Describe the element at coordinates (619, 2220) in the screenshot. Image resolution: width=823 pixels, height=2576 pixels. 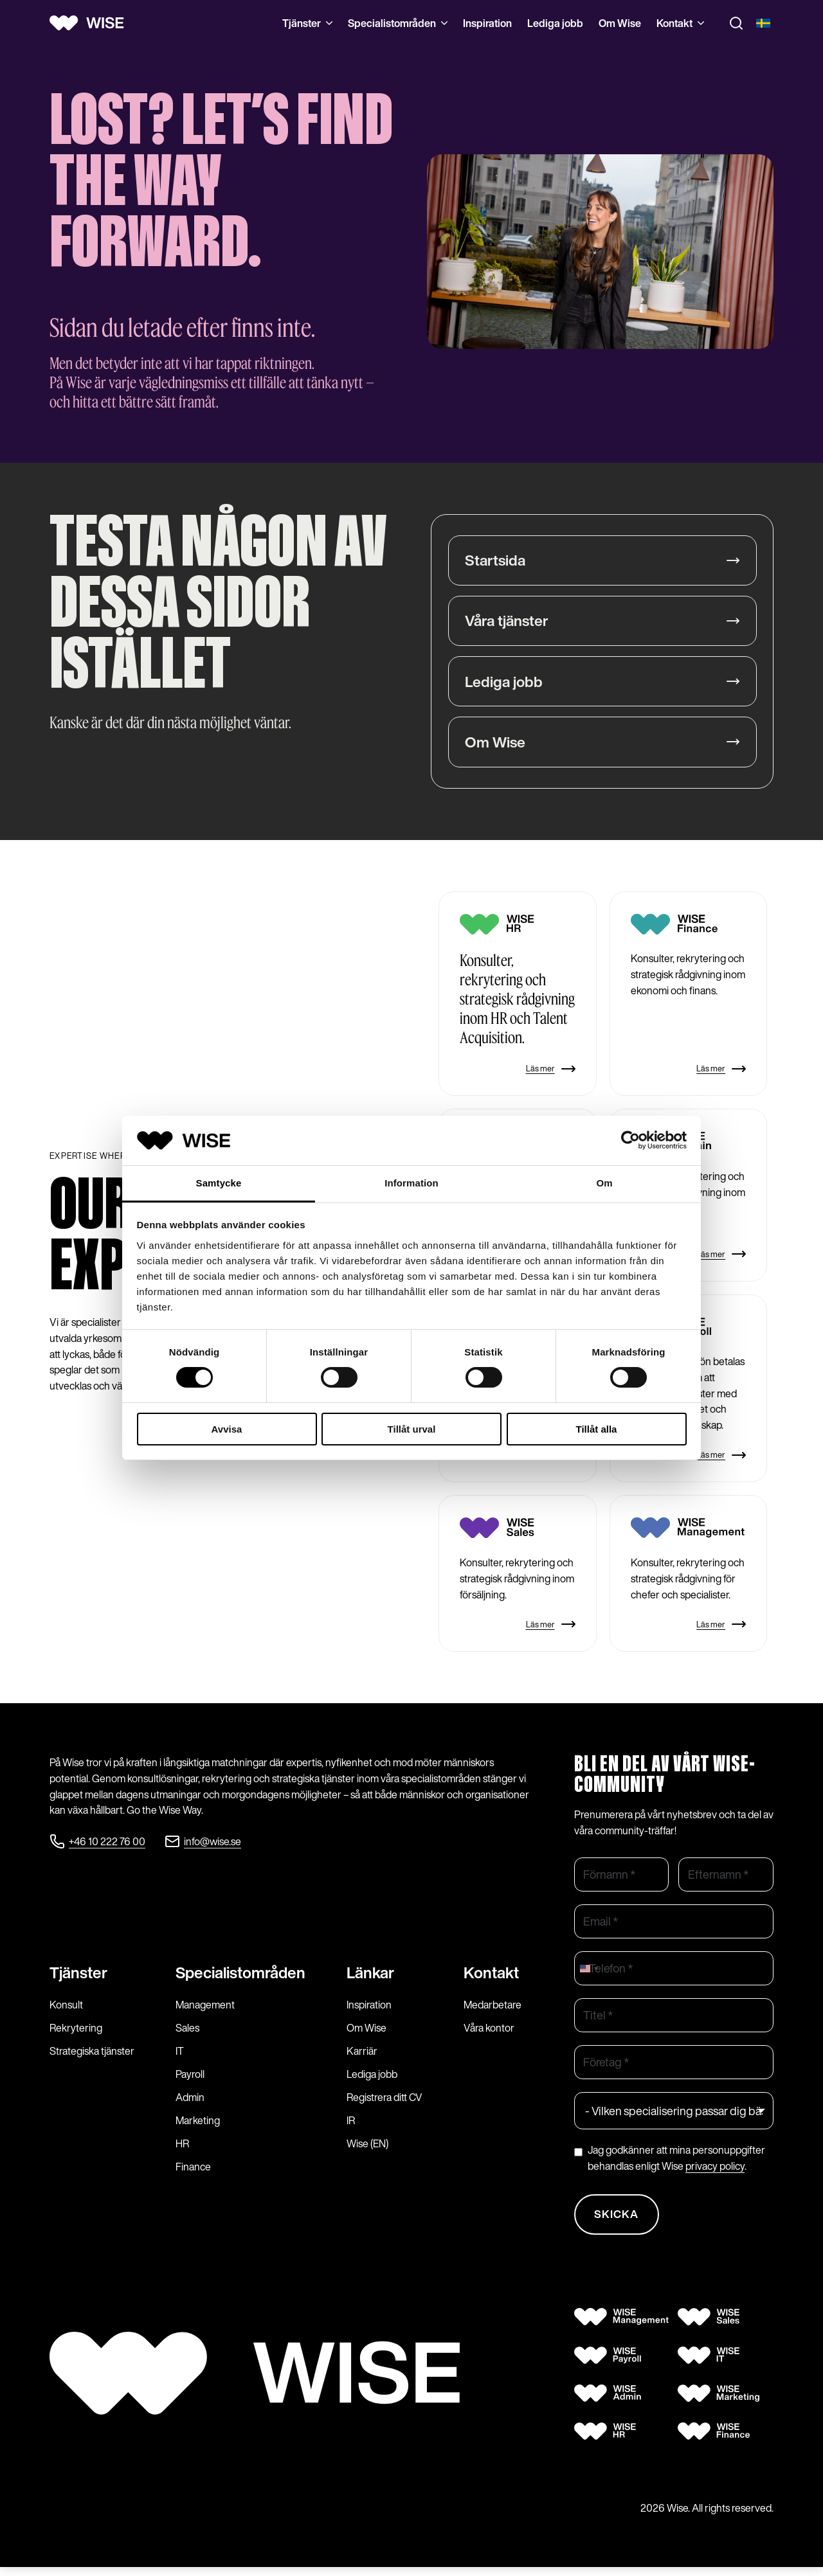
I see `Skicka` at that location.